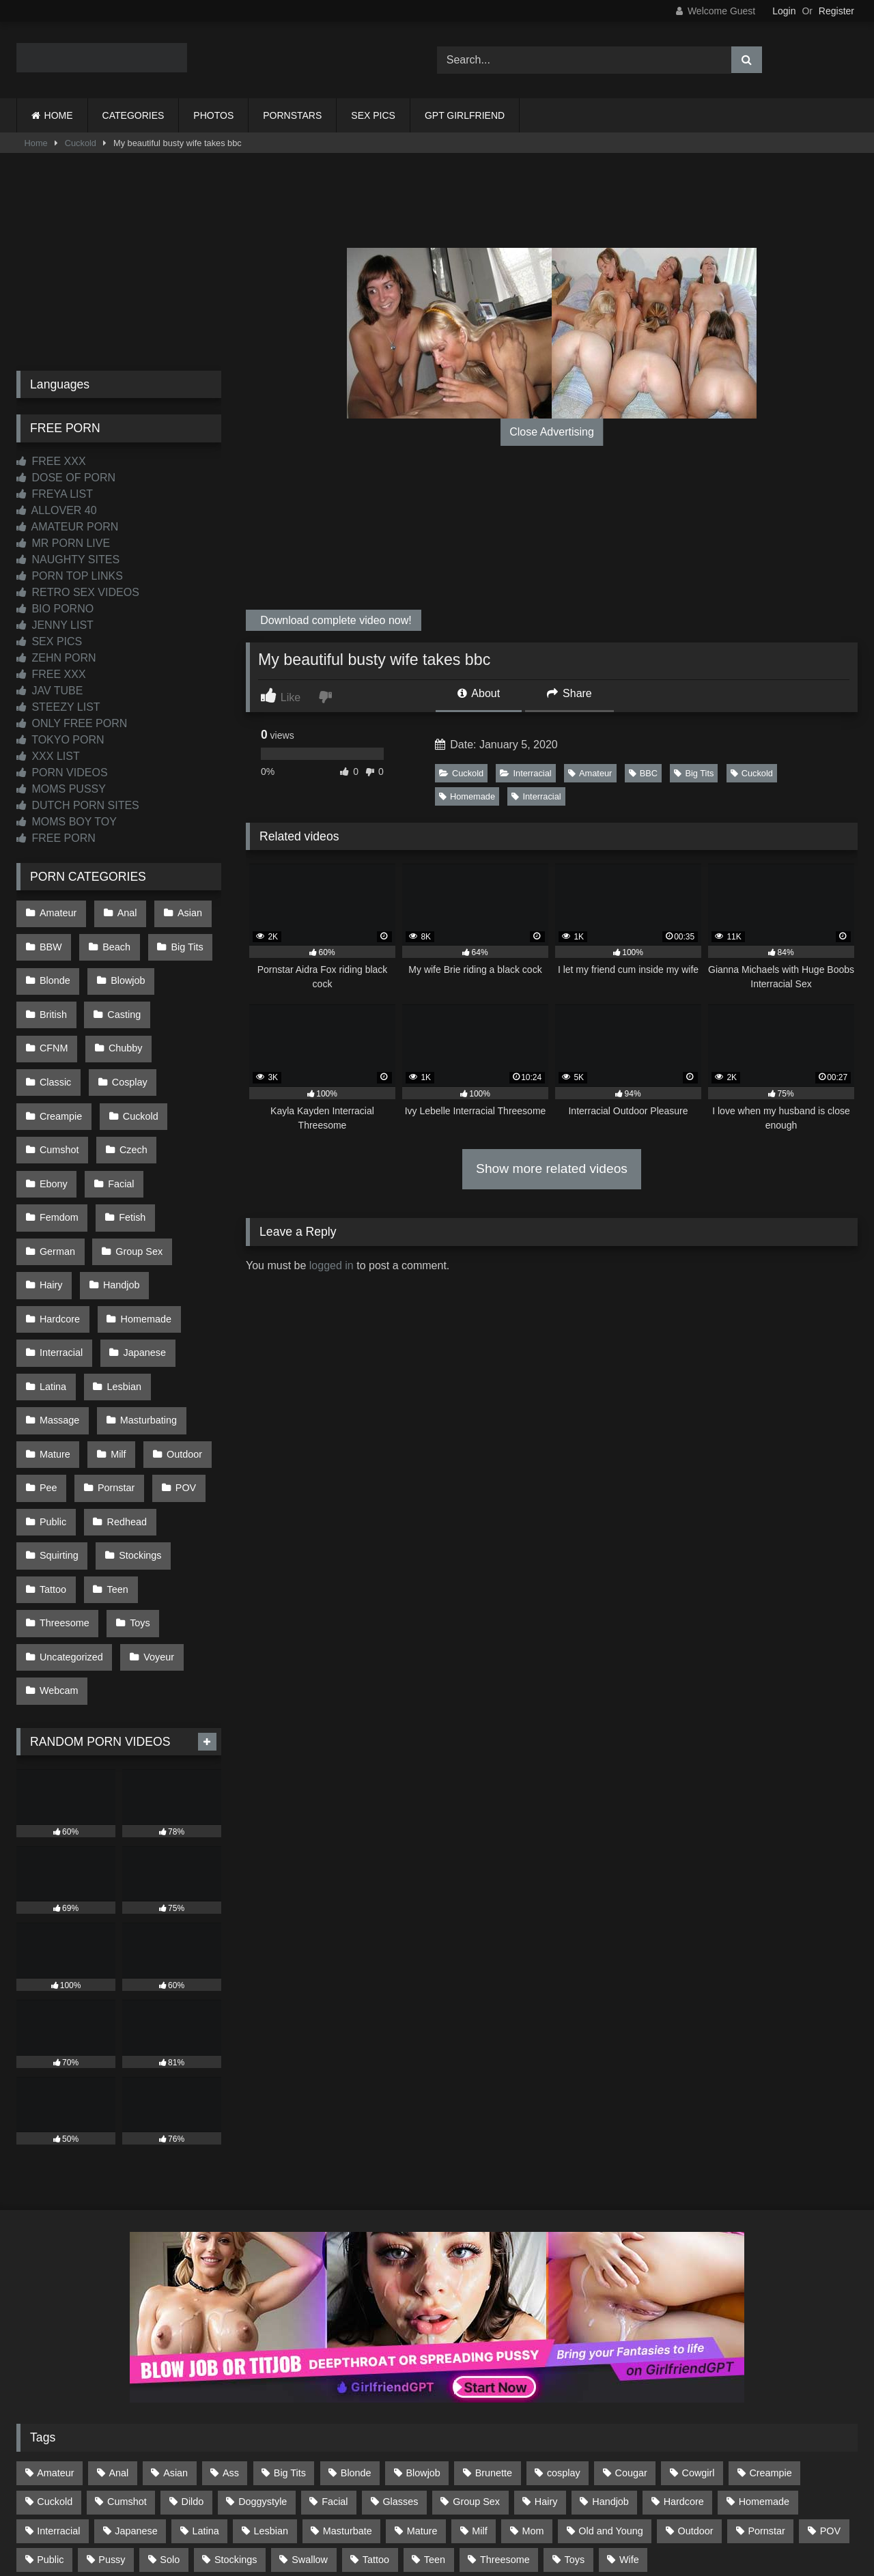  What do you see at coordinates (136, 1489) in the screenshot?
I see `Toys` at bounding box center [136, 1489].